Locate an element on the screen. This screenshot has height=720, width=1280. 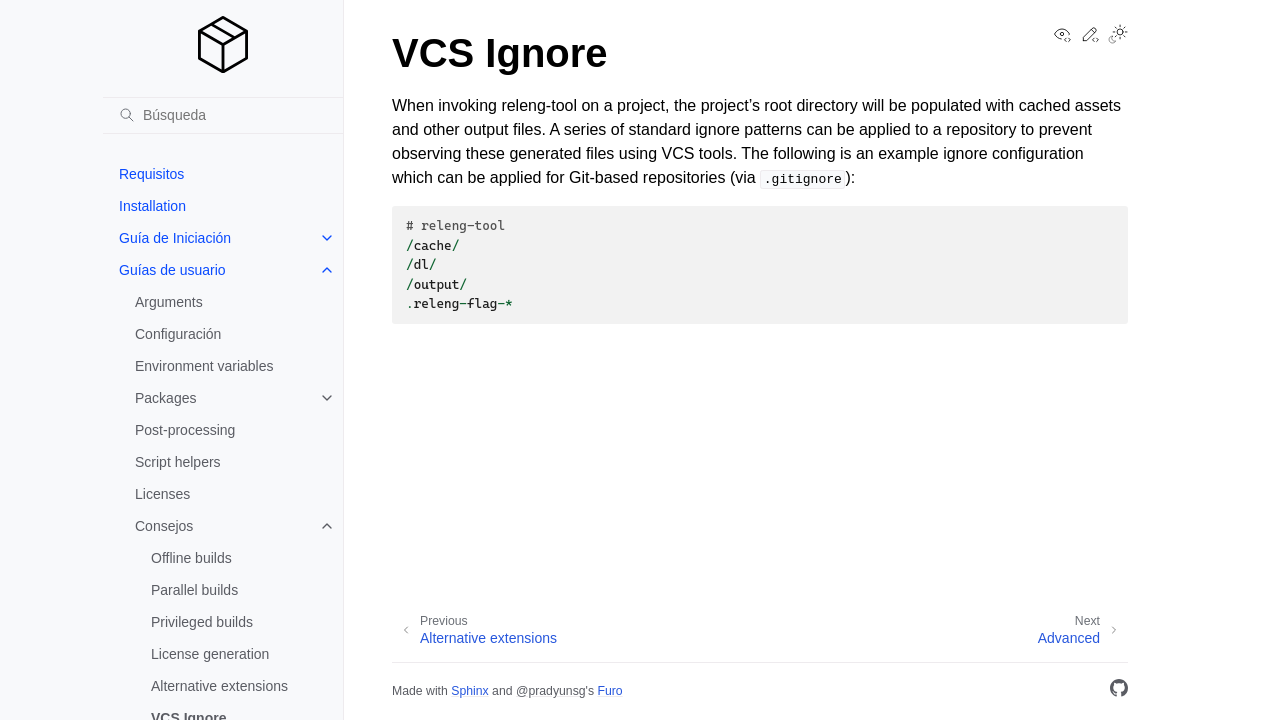
Furo is located at coordinates (609, 691).